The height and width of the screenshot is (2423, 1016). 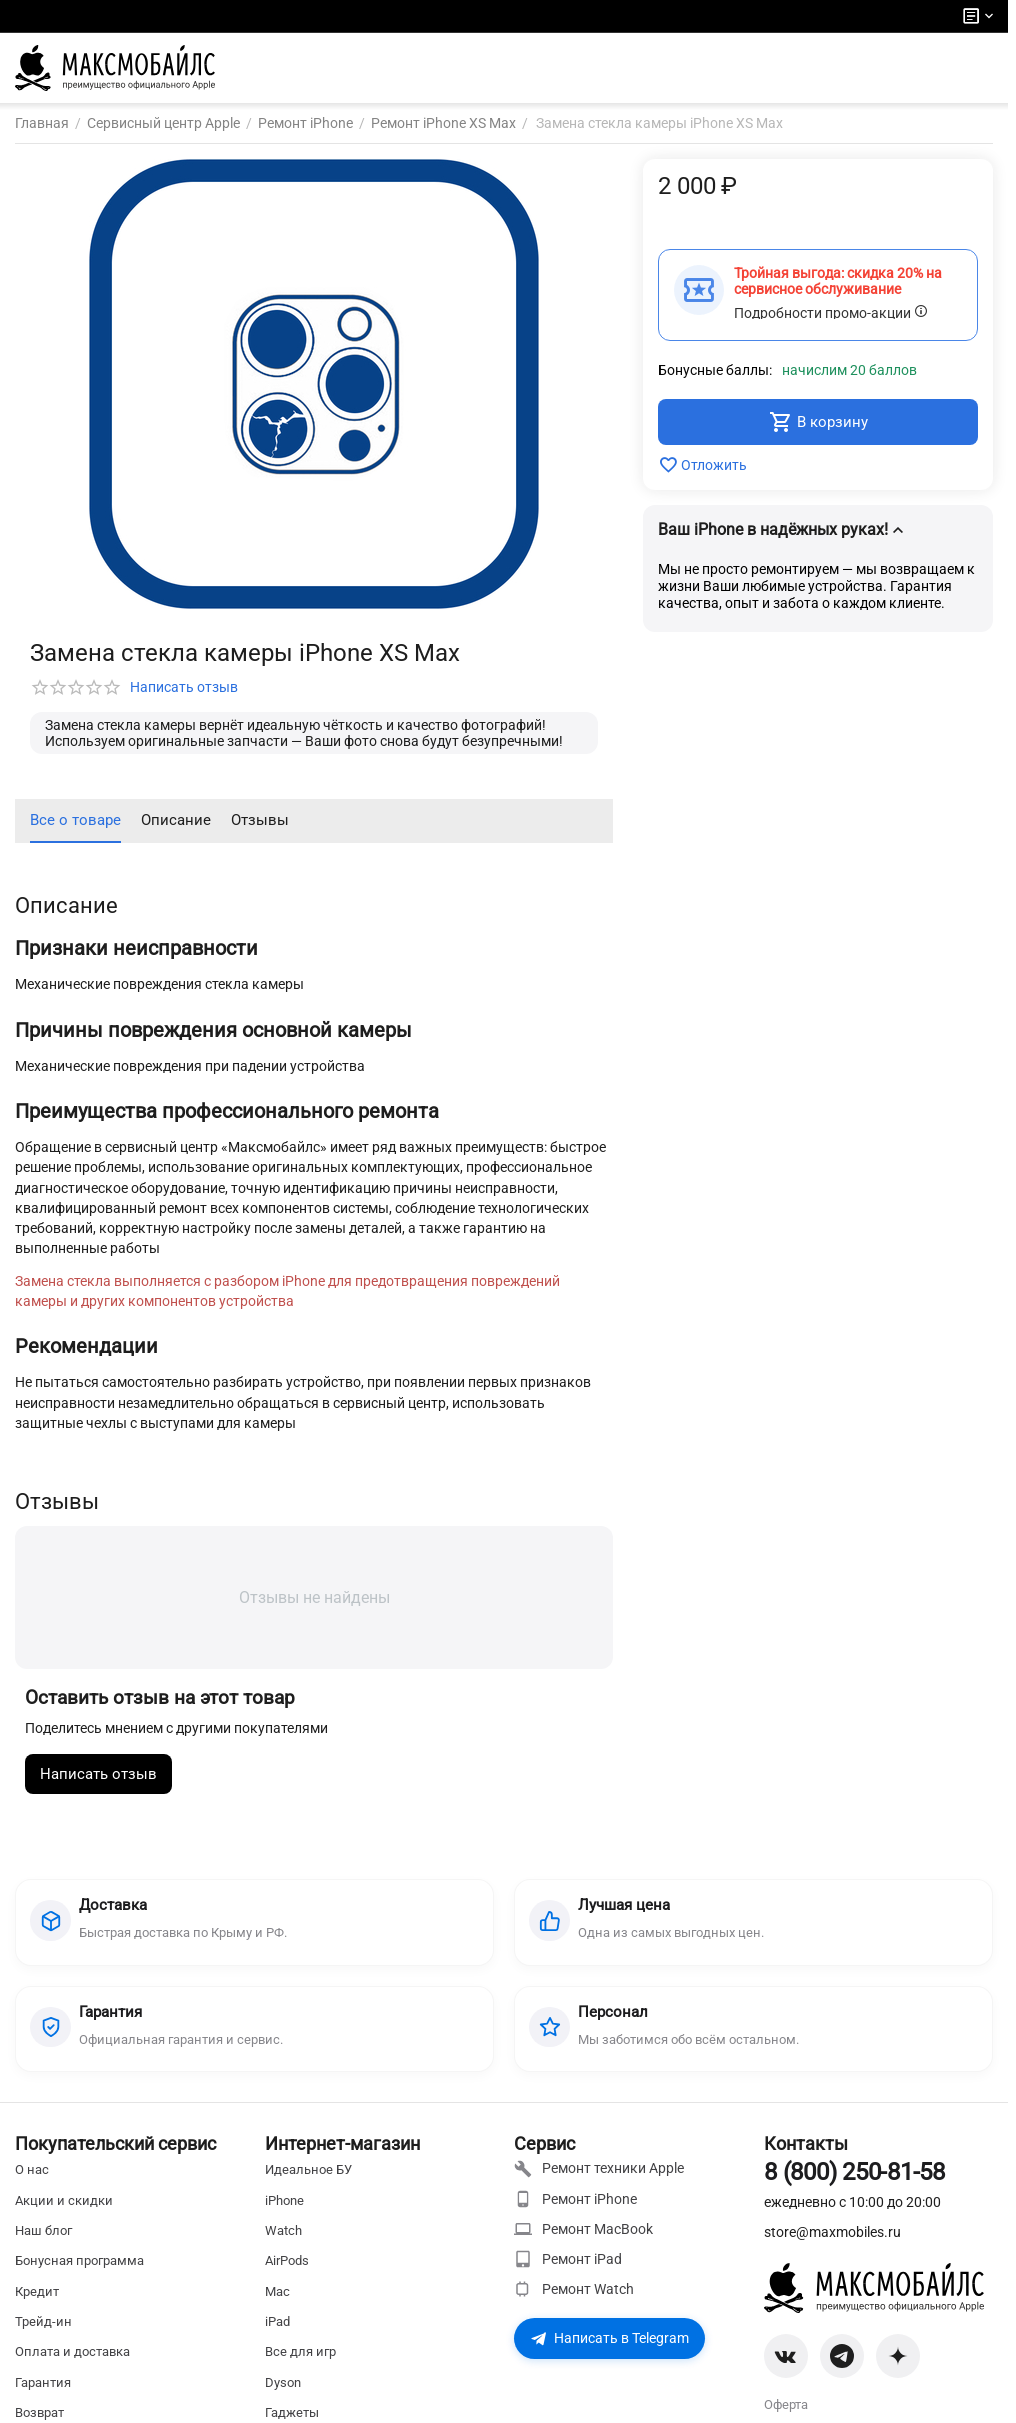 What do you see at coordinates (898, 2371) in the screenshot?
I see `[Zen]` at bounding box center [898, 2371].